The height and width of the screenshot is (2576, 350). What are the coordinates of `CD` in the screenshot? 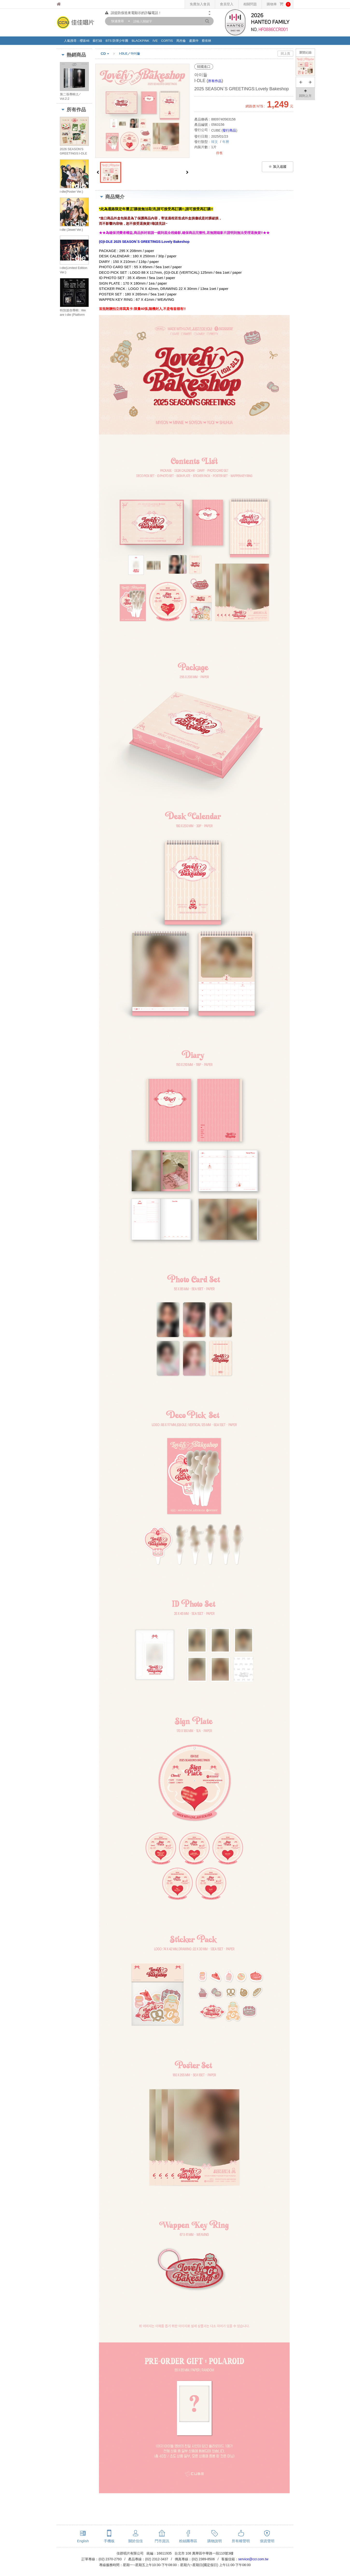 It's located at (110, 54).